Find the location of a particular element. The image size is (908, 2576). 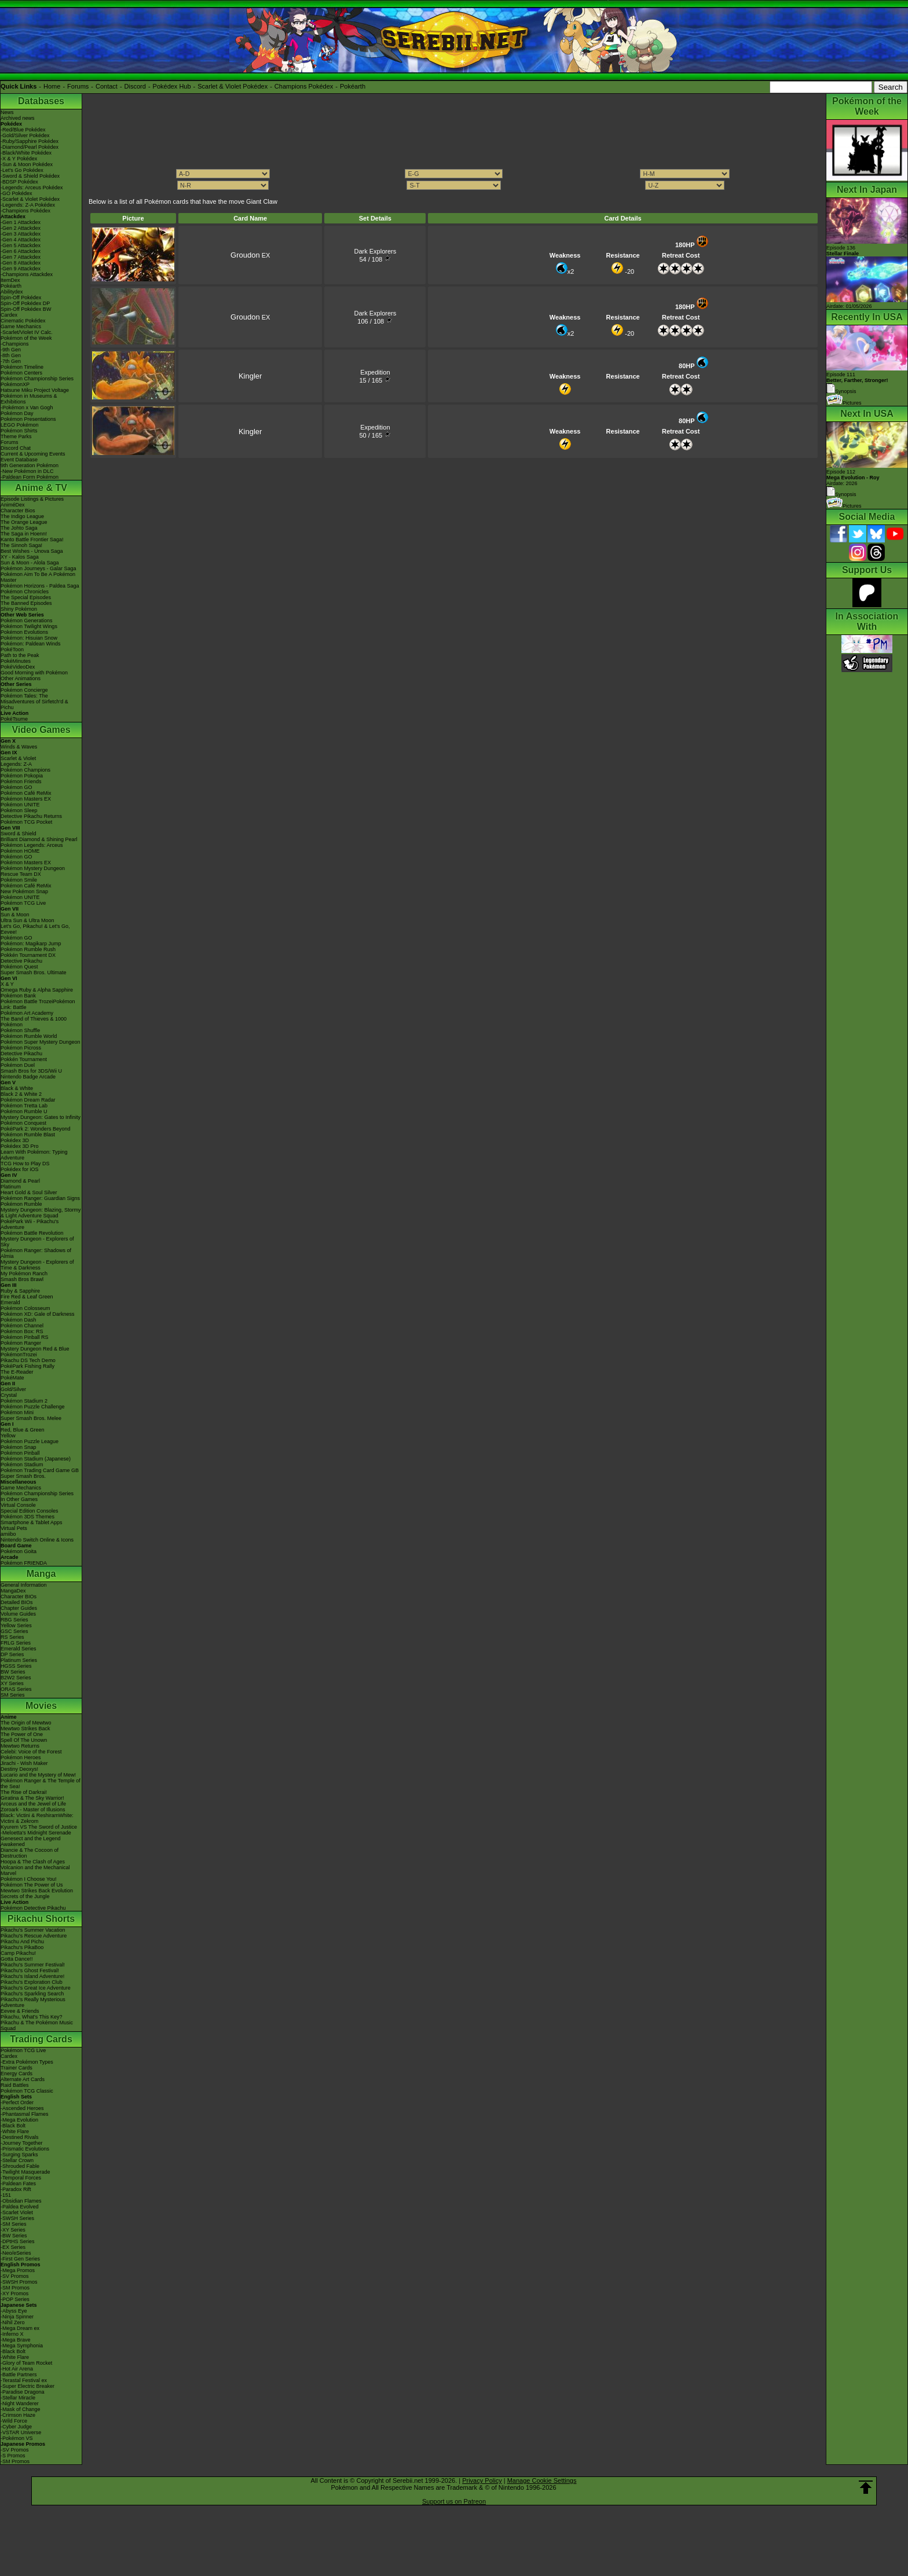

RBG Series is located at coordinates (14, 1620).